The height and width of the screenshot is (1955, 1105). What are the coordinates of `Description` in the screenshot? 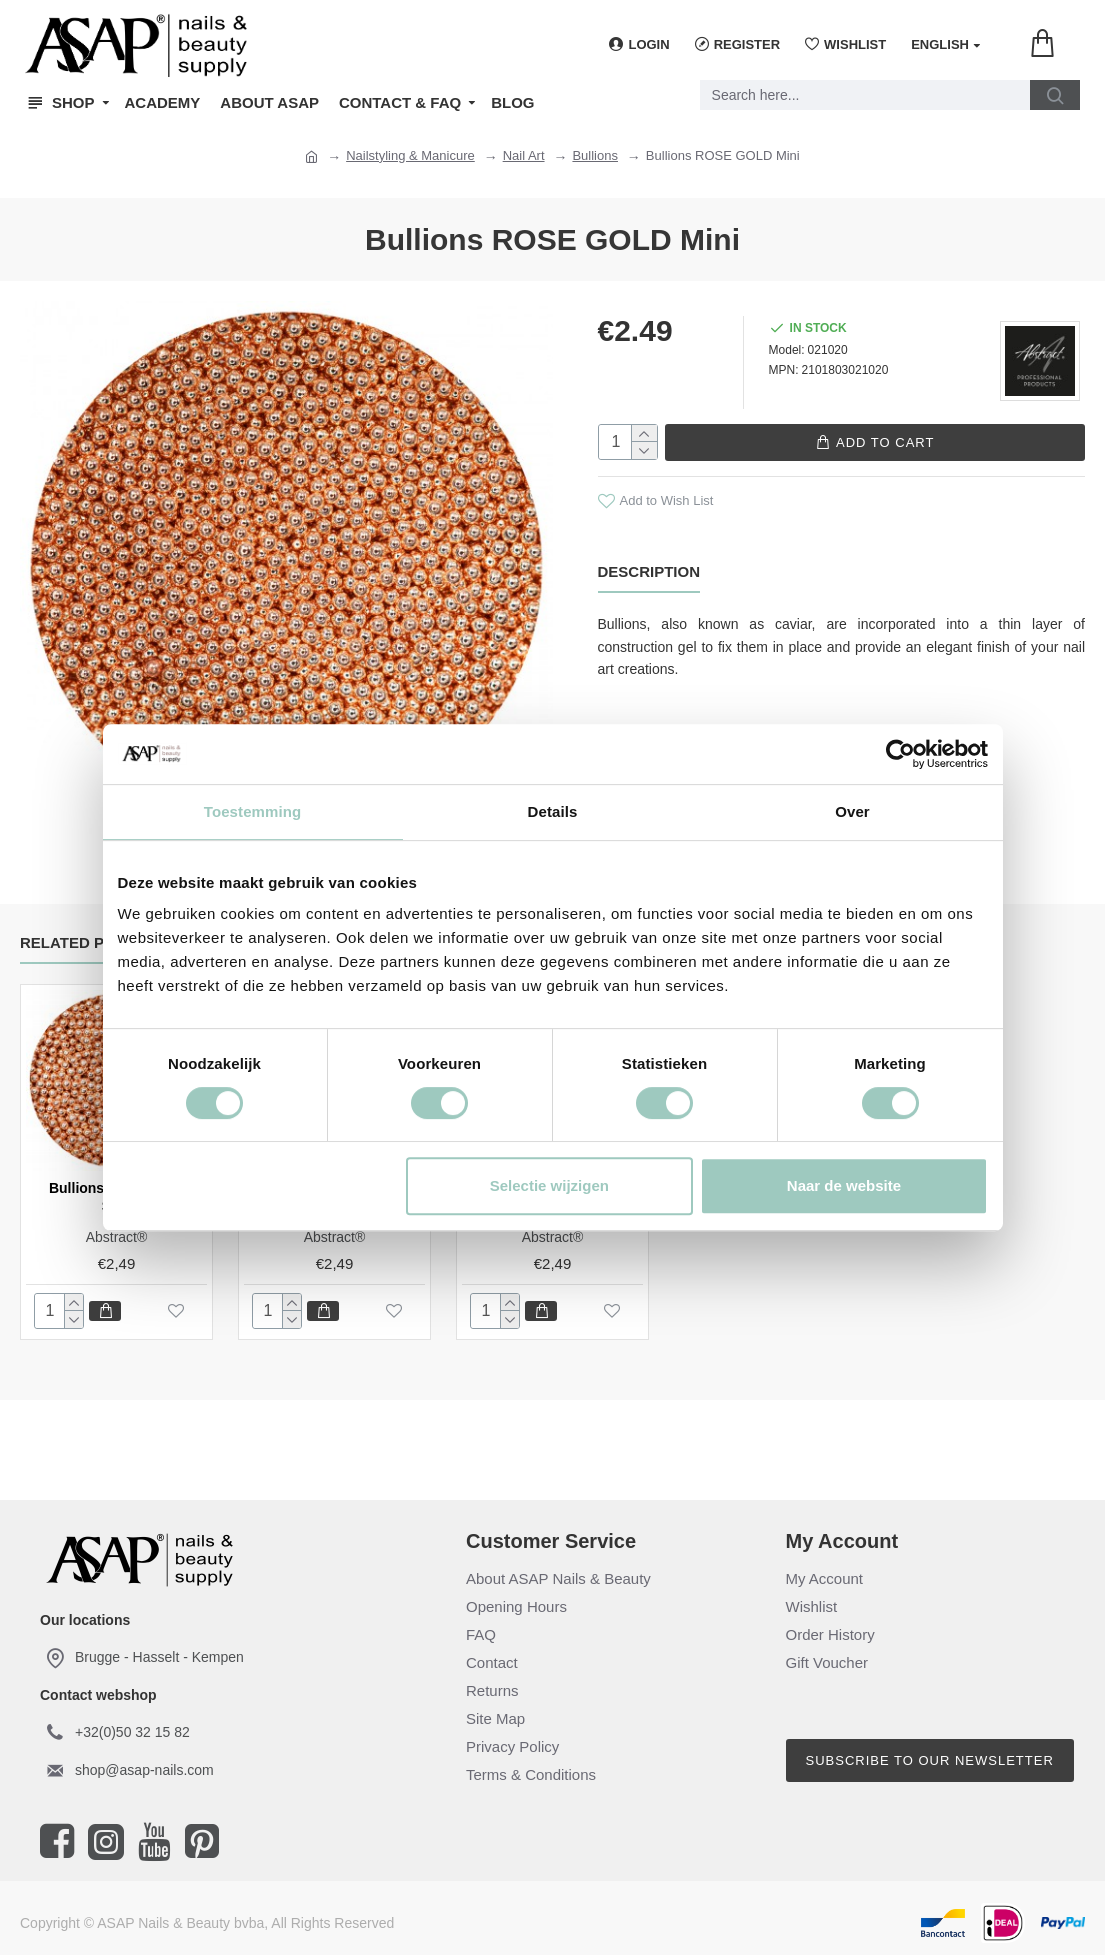 It's located at (649, 570).